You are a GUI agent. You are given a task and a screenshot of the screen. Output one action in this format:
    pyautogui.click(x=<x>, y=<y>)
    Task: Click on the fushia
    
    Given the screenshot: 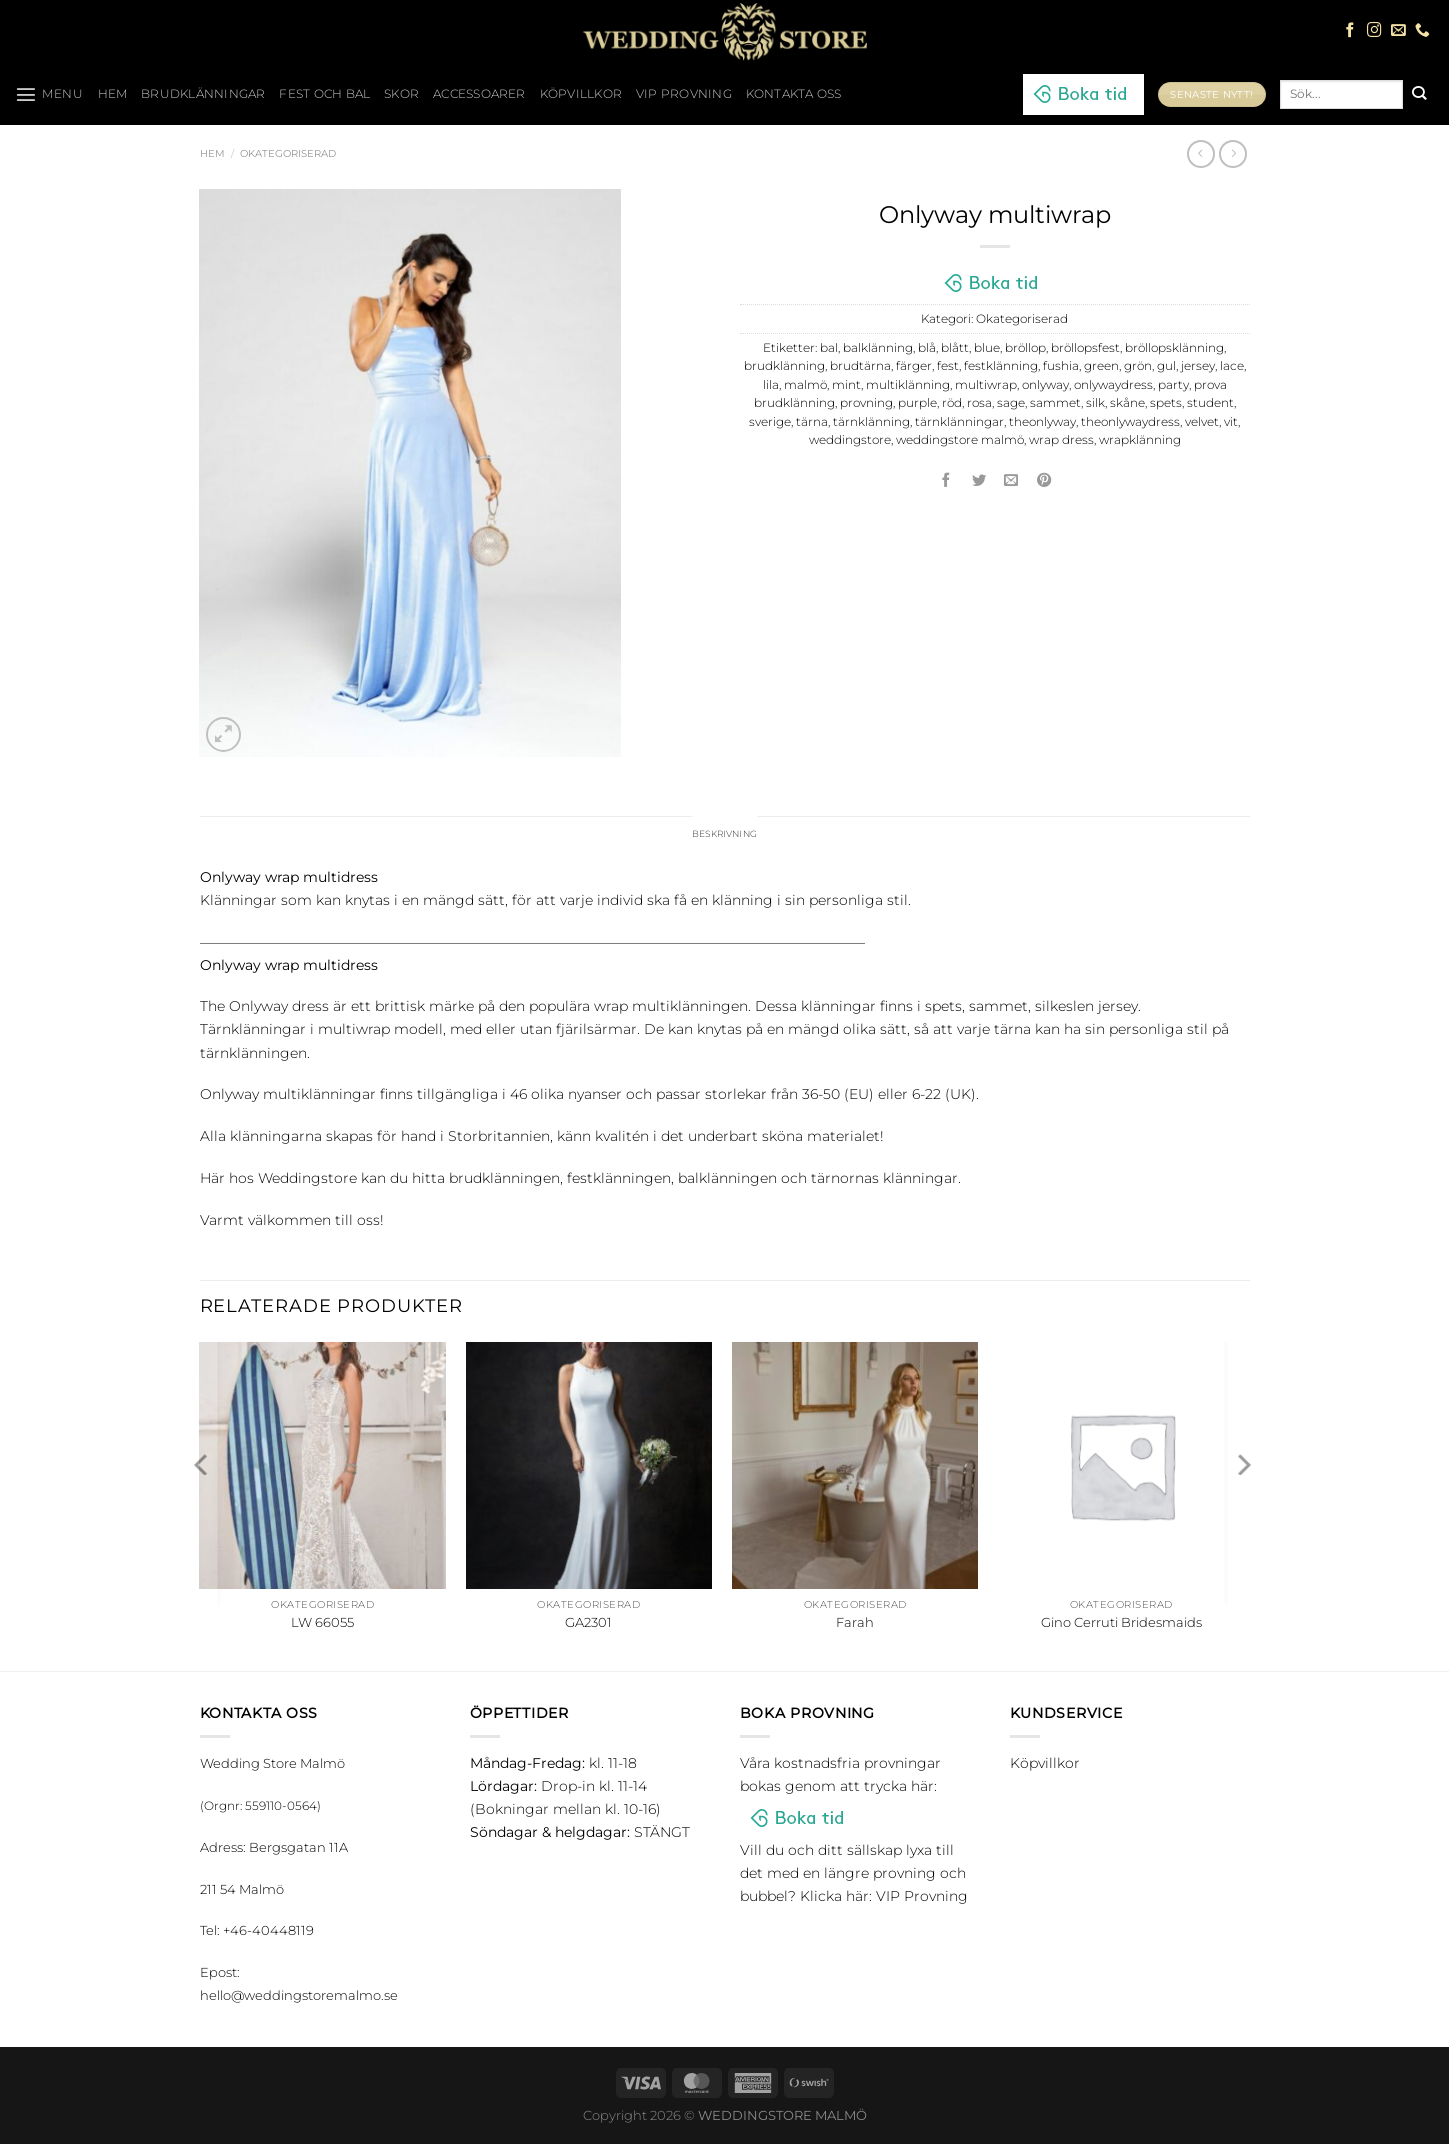 What is the action you would take?
    pyautogui.click(x=1061, y=366)
    